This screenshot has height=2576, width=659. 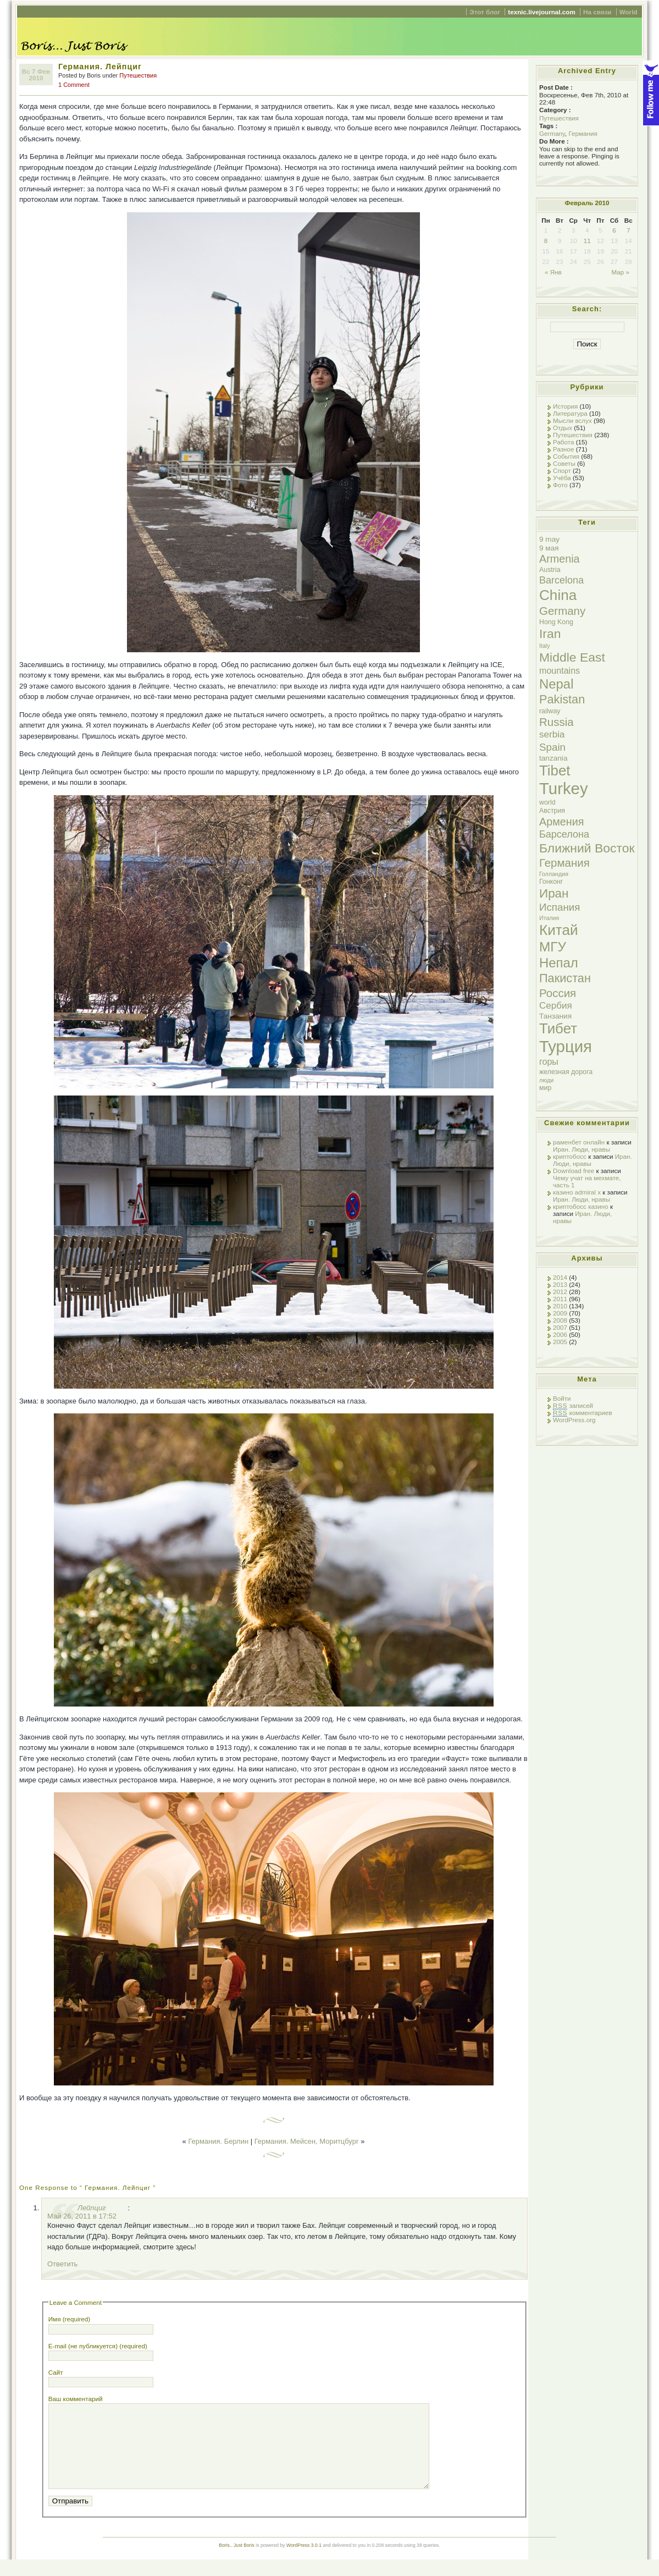 I want to click on Гонконг, so click(x=551, y=881).